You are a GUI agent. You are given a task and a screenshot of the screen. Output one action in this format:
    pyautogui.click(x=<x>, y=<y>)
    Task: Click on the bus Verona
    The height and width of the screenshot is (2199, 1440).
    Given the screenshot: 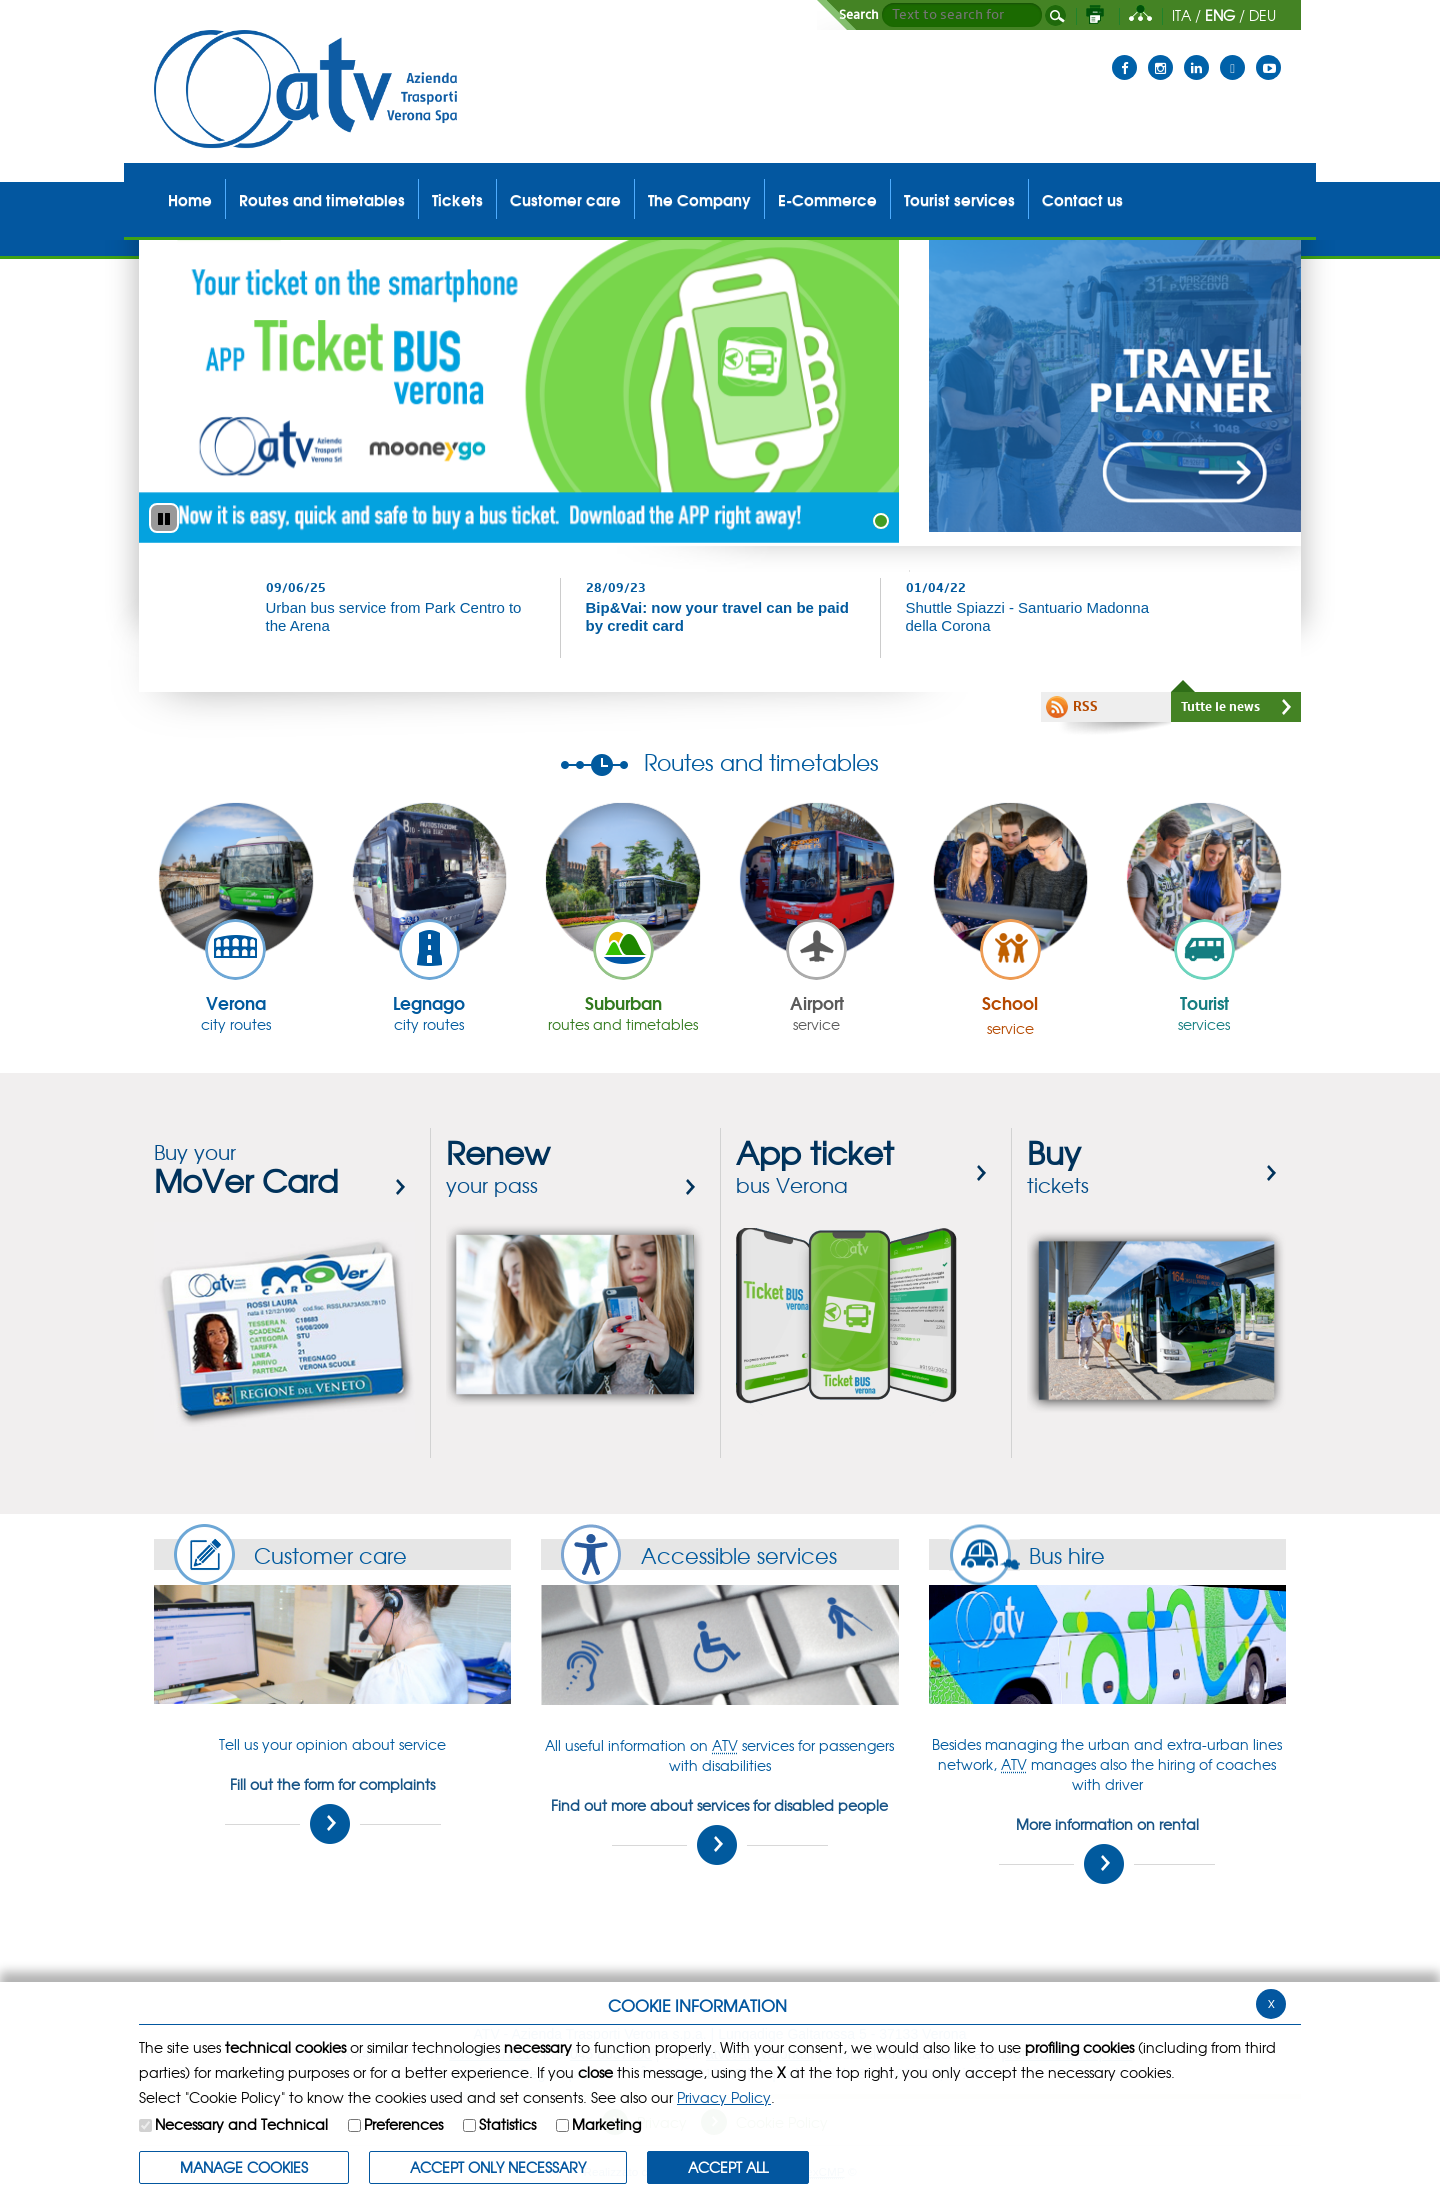 What is the action you would take?
    pyautogui.click(x=815, y=1168)
    